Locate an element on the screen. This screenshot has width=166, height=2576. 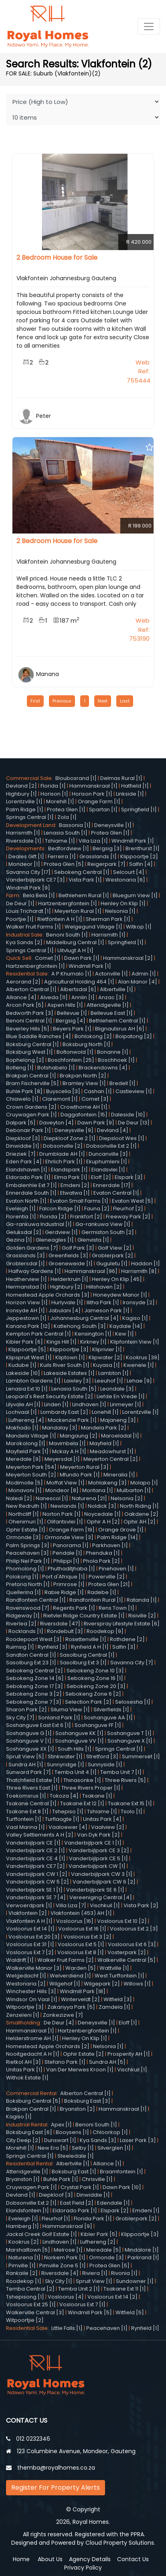
Ennerdale South [1] is located at coordinates (31, 1193).